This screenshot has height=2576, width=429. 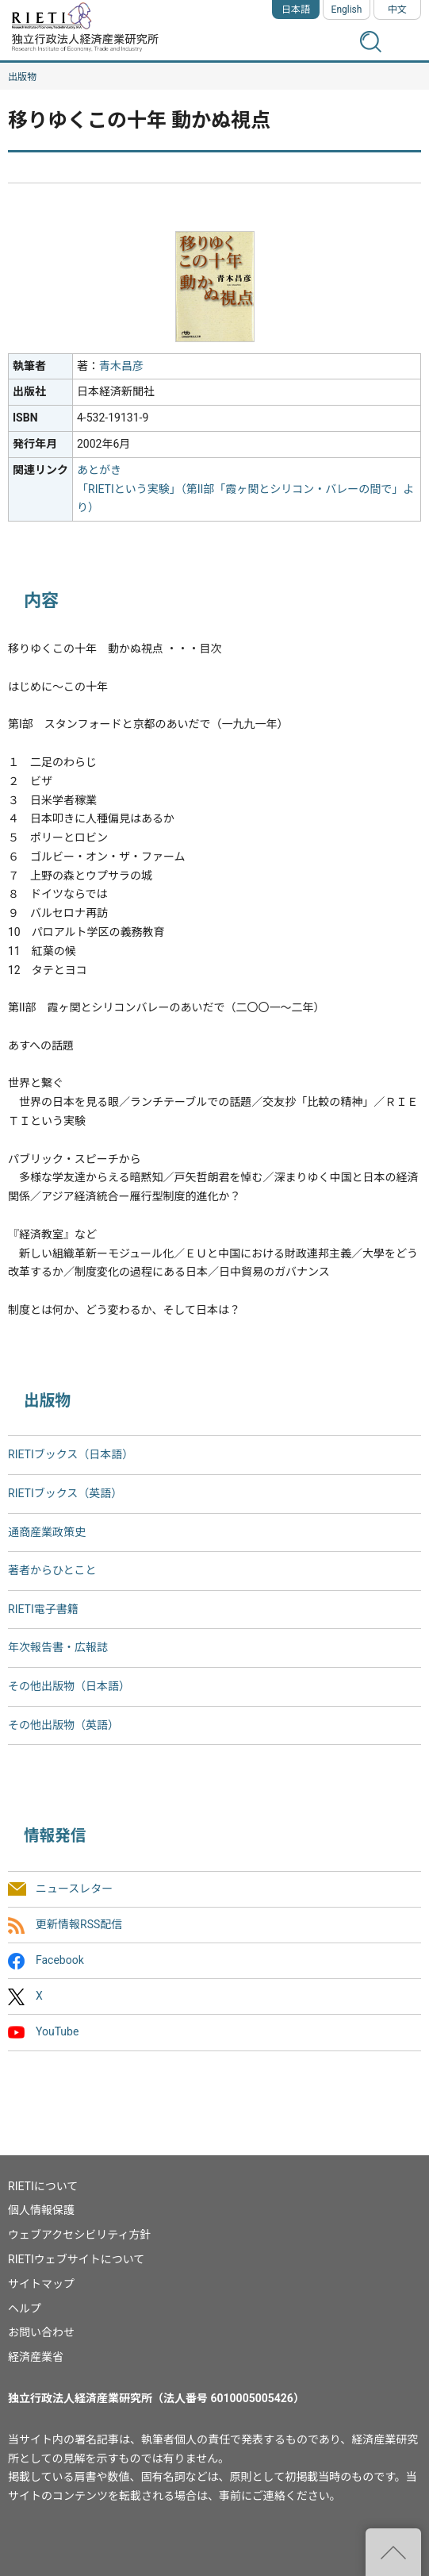 What do you see at coordinates (79, 2234) in the screenshot?
I see `ウェブアクセシビリティ方針` at bounding box center [79, 2234].